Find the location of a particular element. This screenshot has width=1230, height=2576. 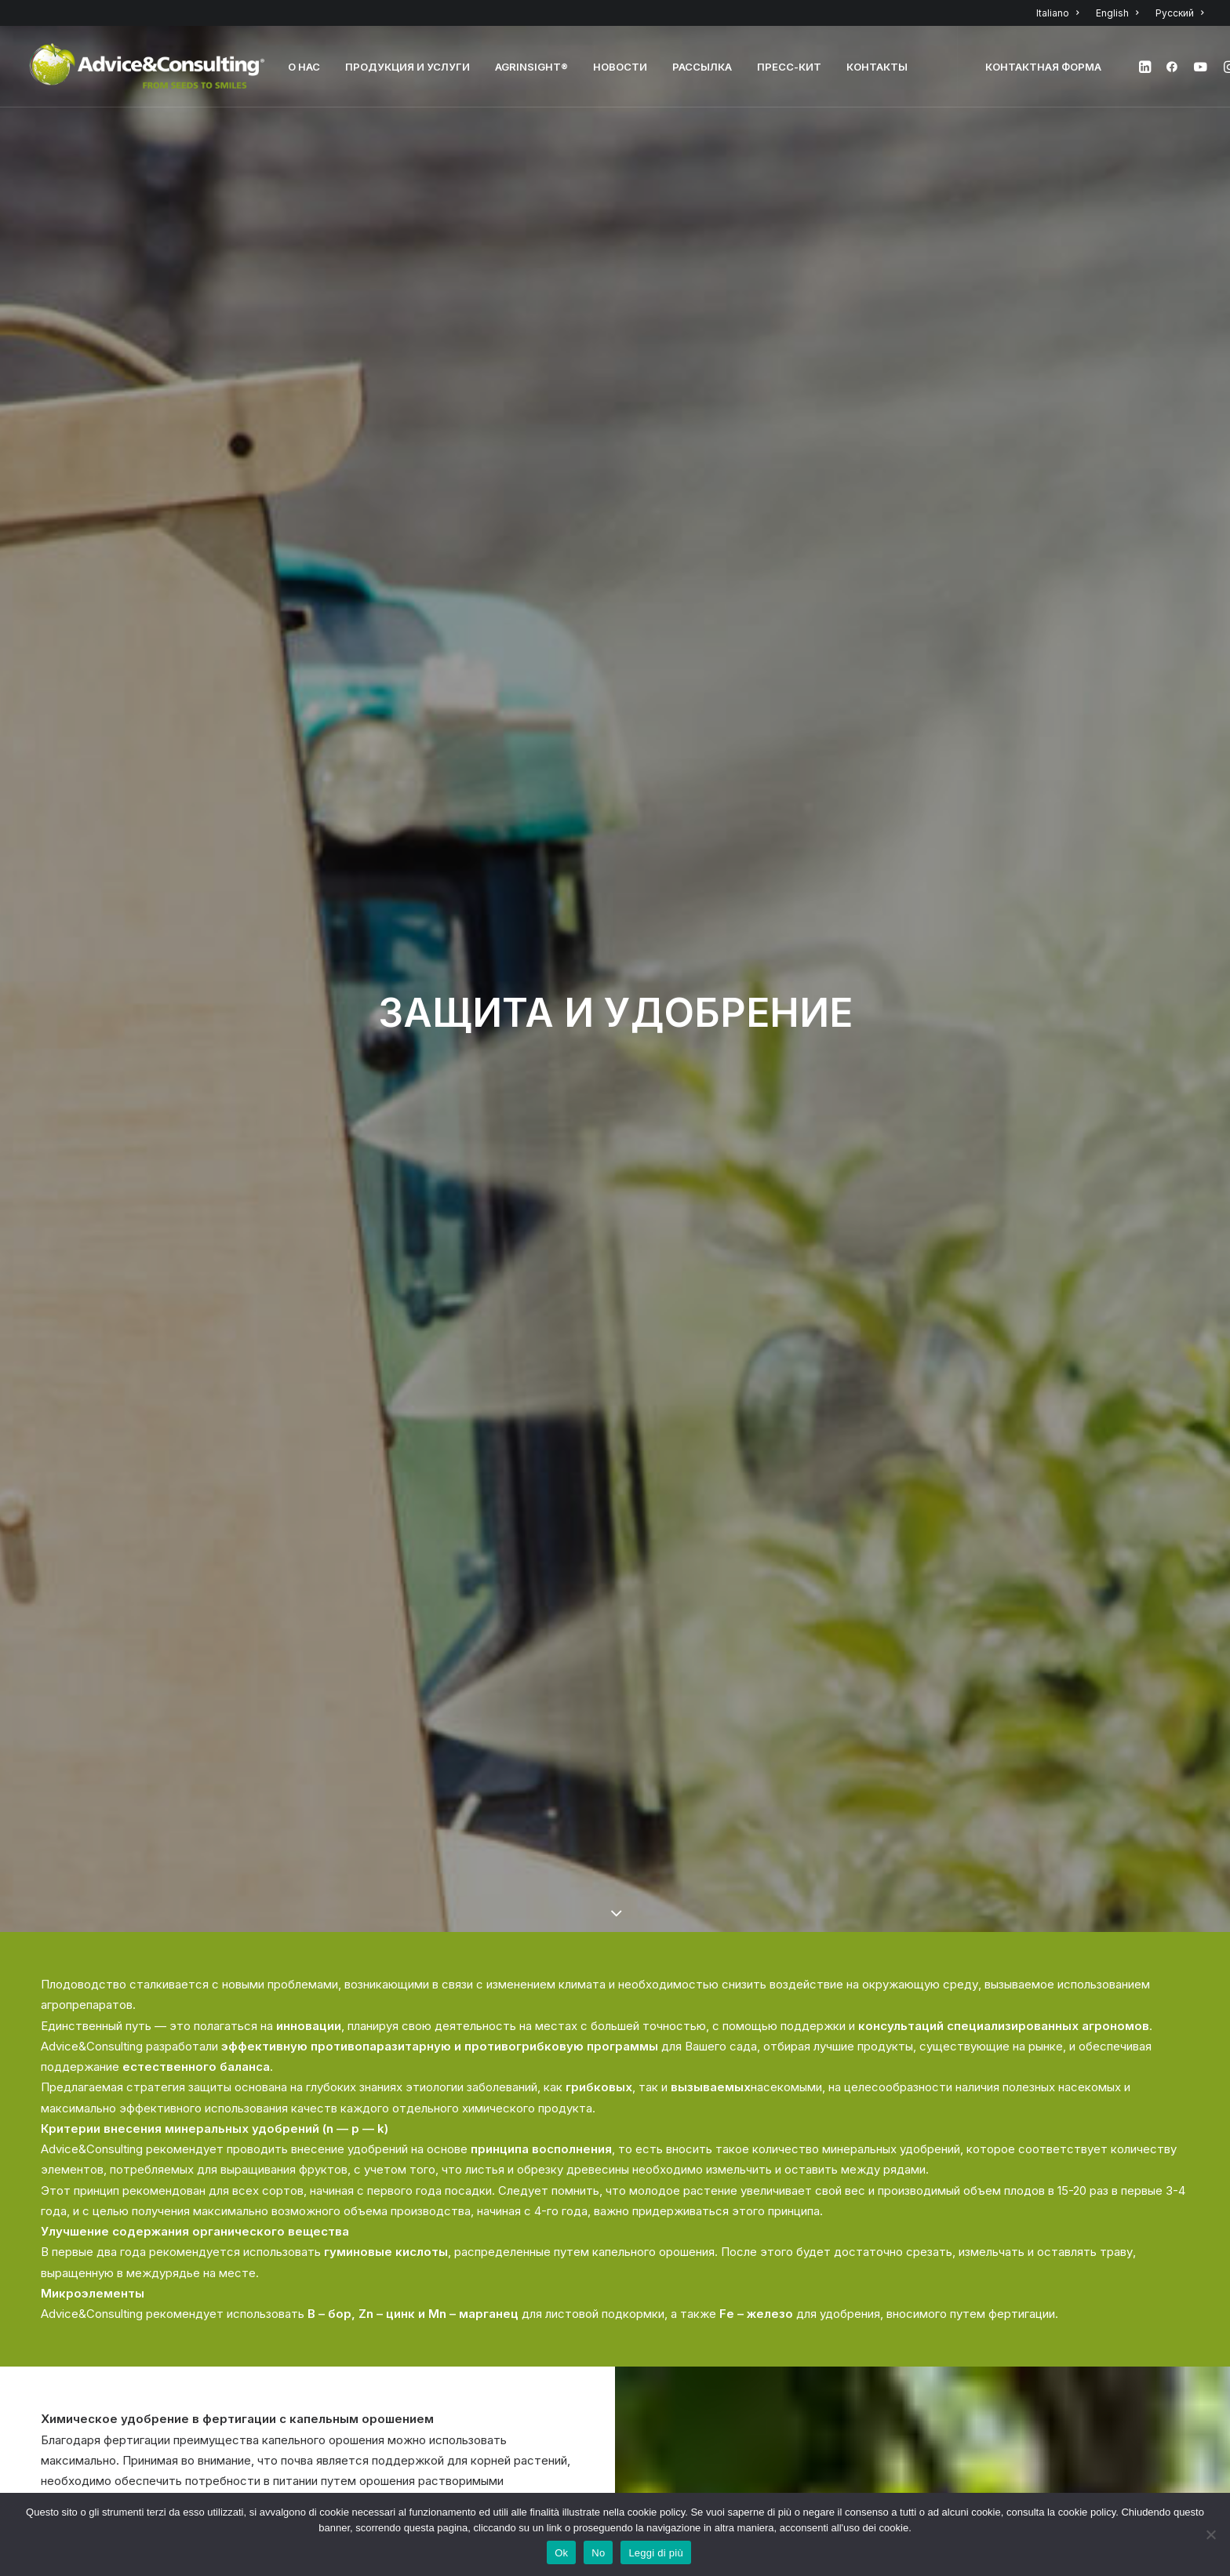

No is located at coordinates (598, 2553).